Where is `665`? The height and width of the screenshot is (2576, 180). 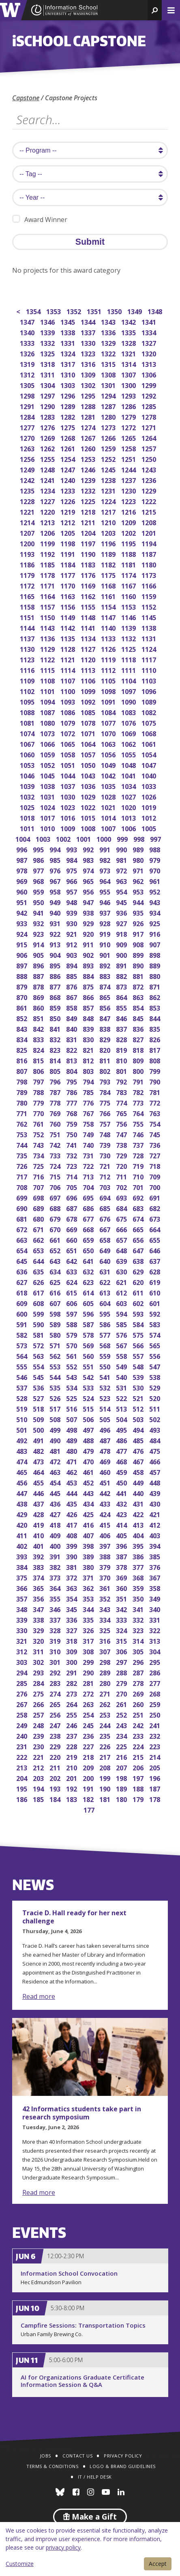
665 is located at coordinates (139, 1228).